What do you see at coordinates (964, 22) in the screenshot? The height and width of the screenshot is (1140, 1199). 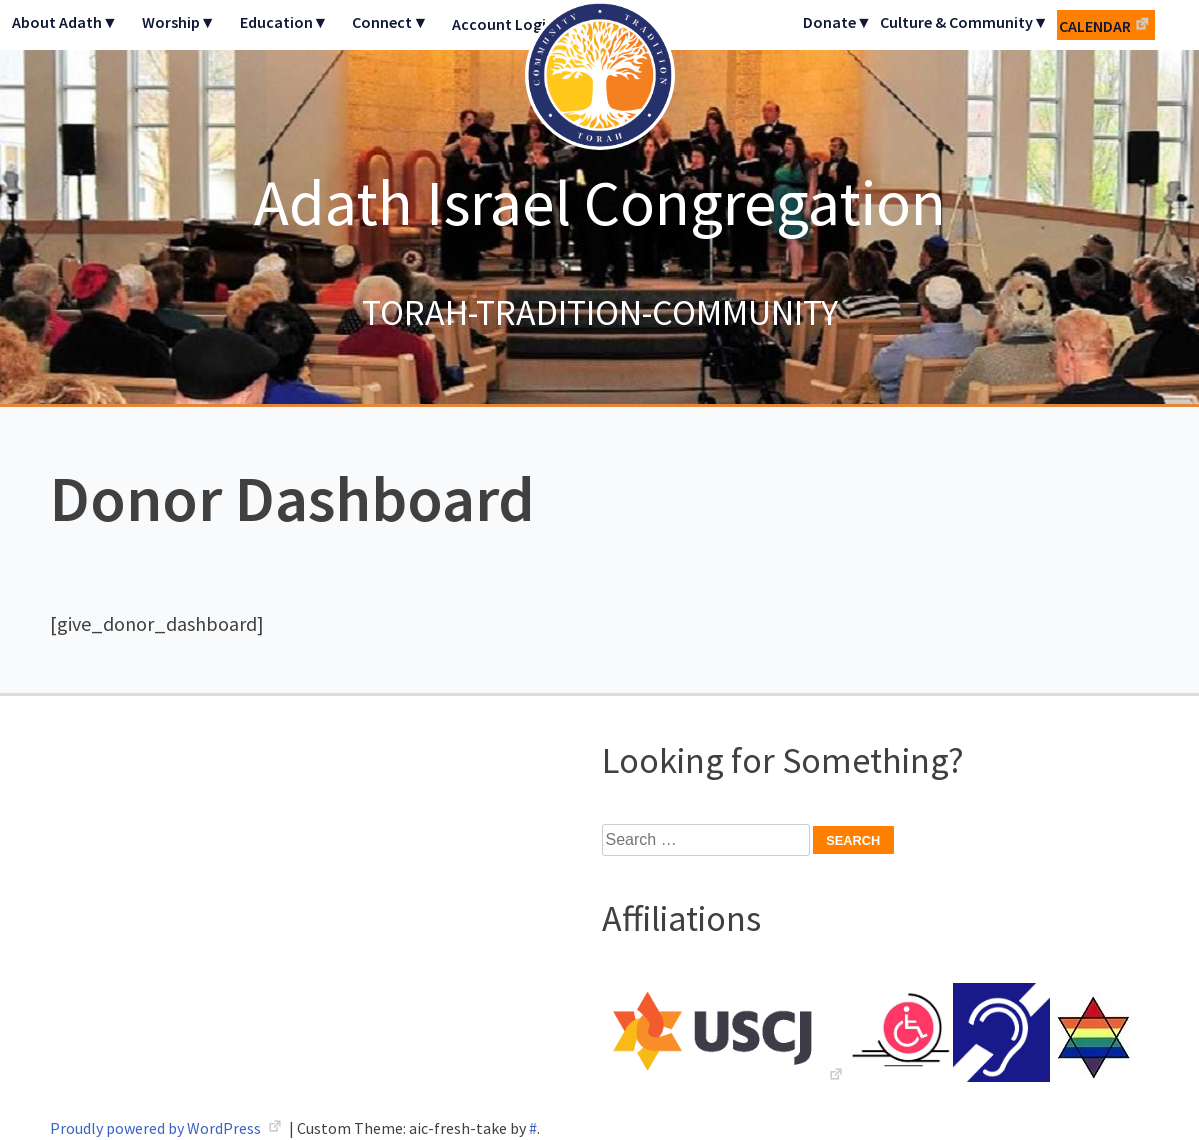 I see `Culture & Community▼` at bounding box center [964, 22].